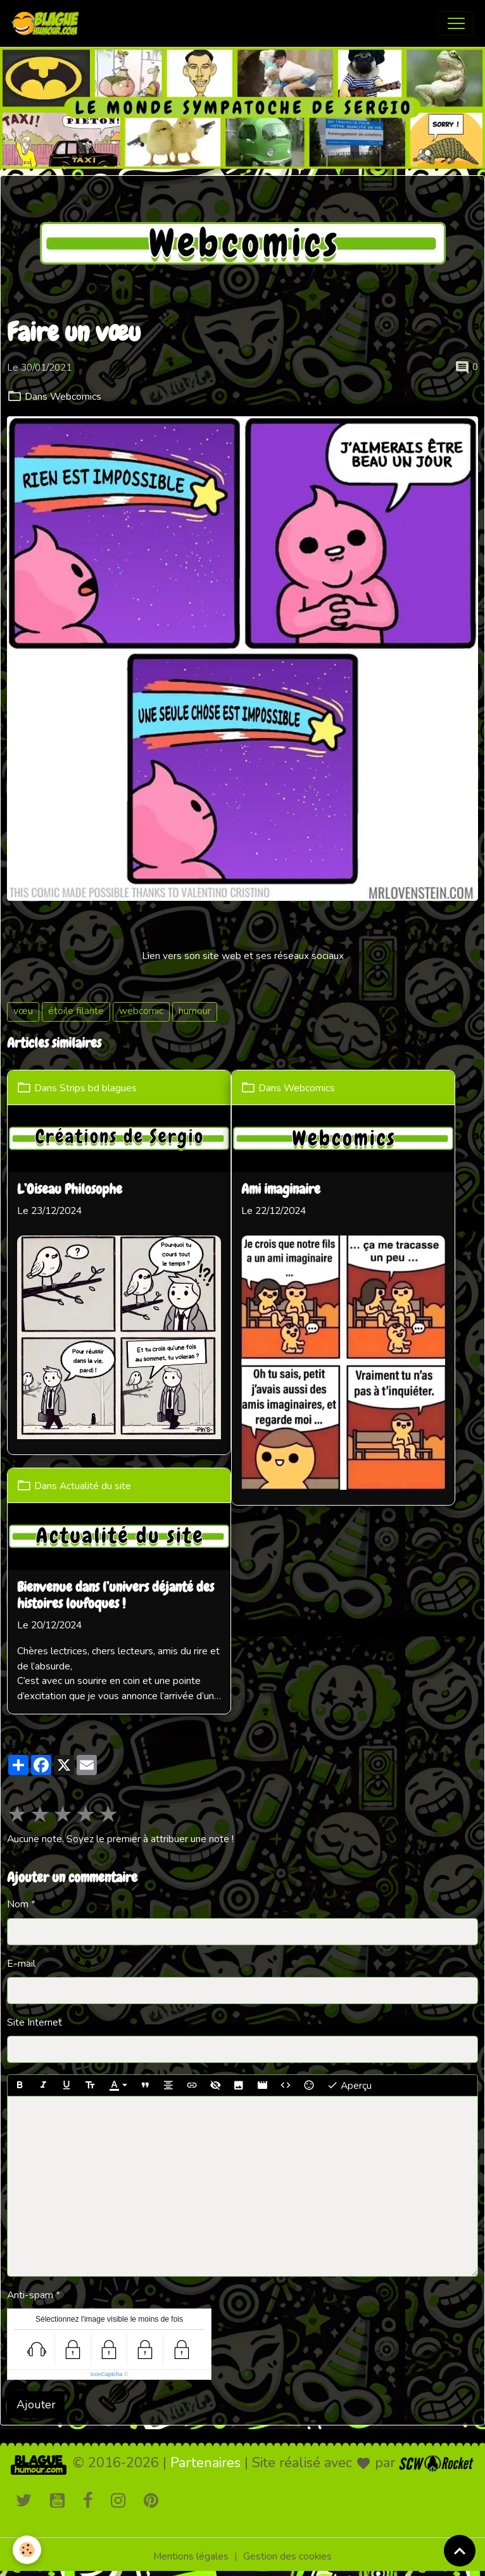 Image resolution: width=485 pixels, height=2576 pixels. What do you see at coordinates (205, 2462) in the screenshot?
I see `Partenaires` at bounding box center [205, 2462].